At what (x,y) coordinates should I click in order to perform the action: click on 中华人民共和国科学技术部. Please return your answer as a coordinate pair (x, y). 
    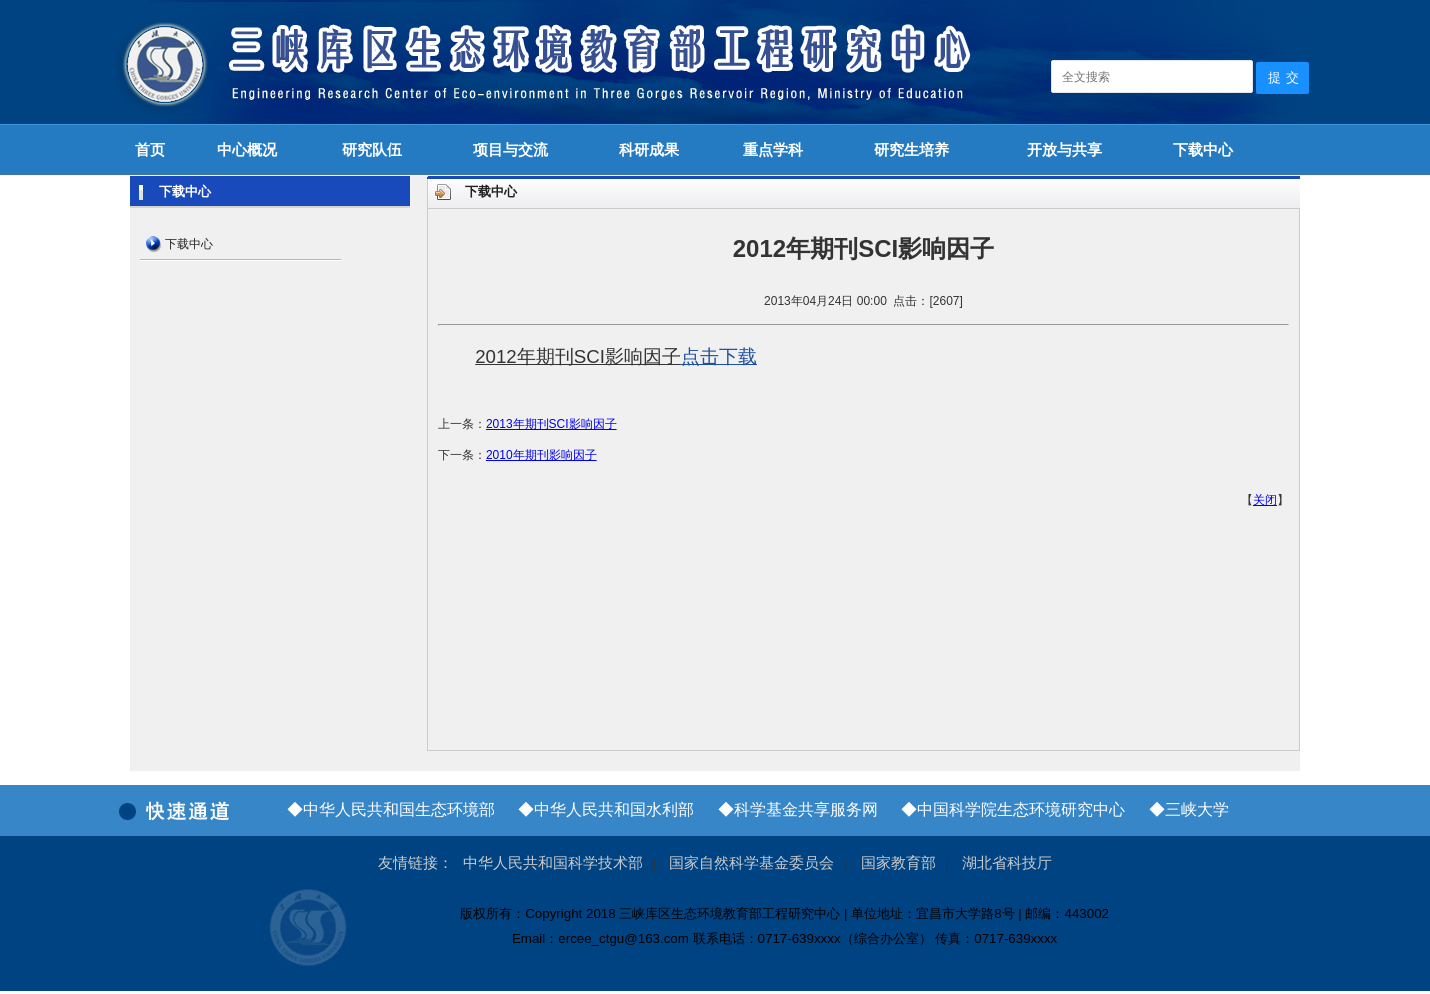
    Looking at the image, I should click on (553, 863).